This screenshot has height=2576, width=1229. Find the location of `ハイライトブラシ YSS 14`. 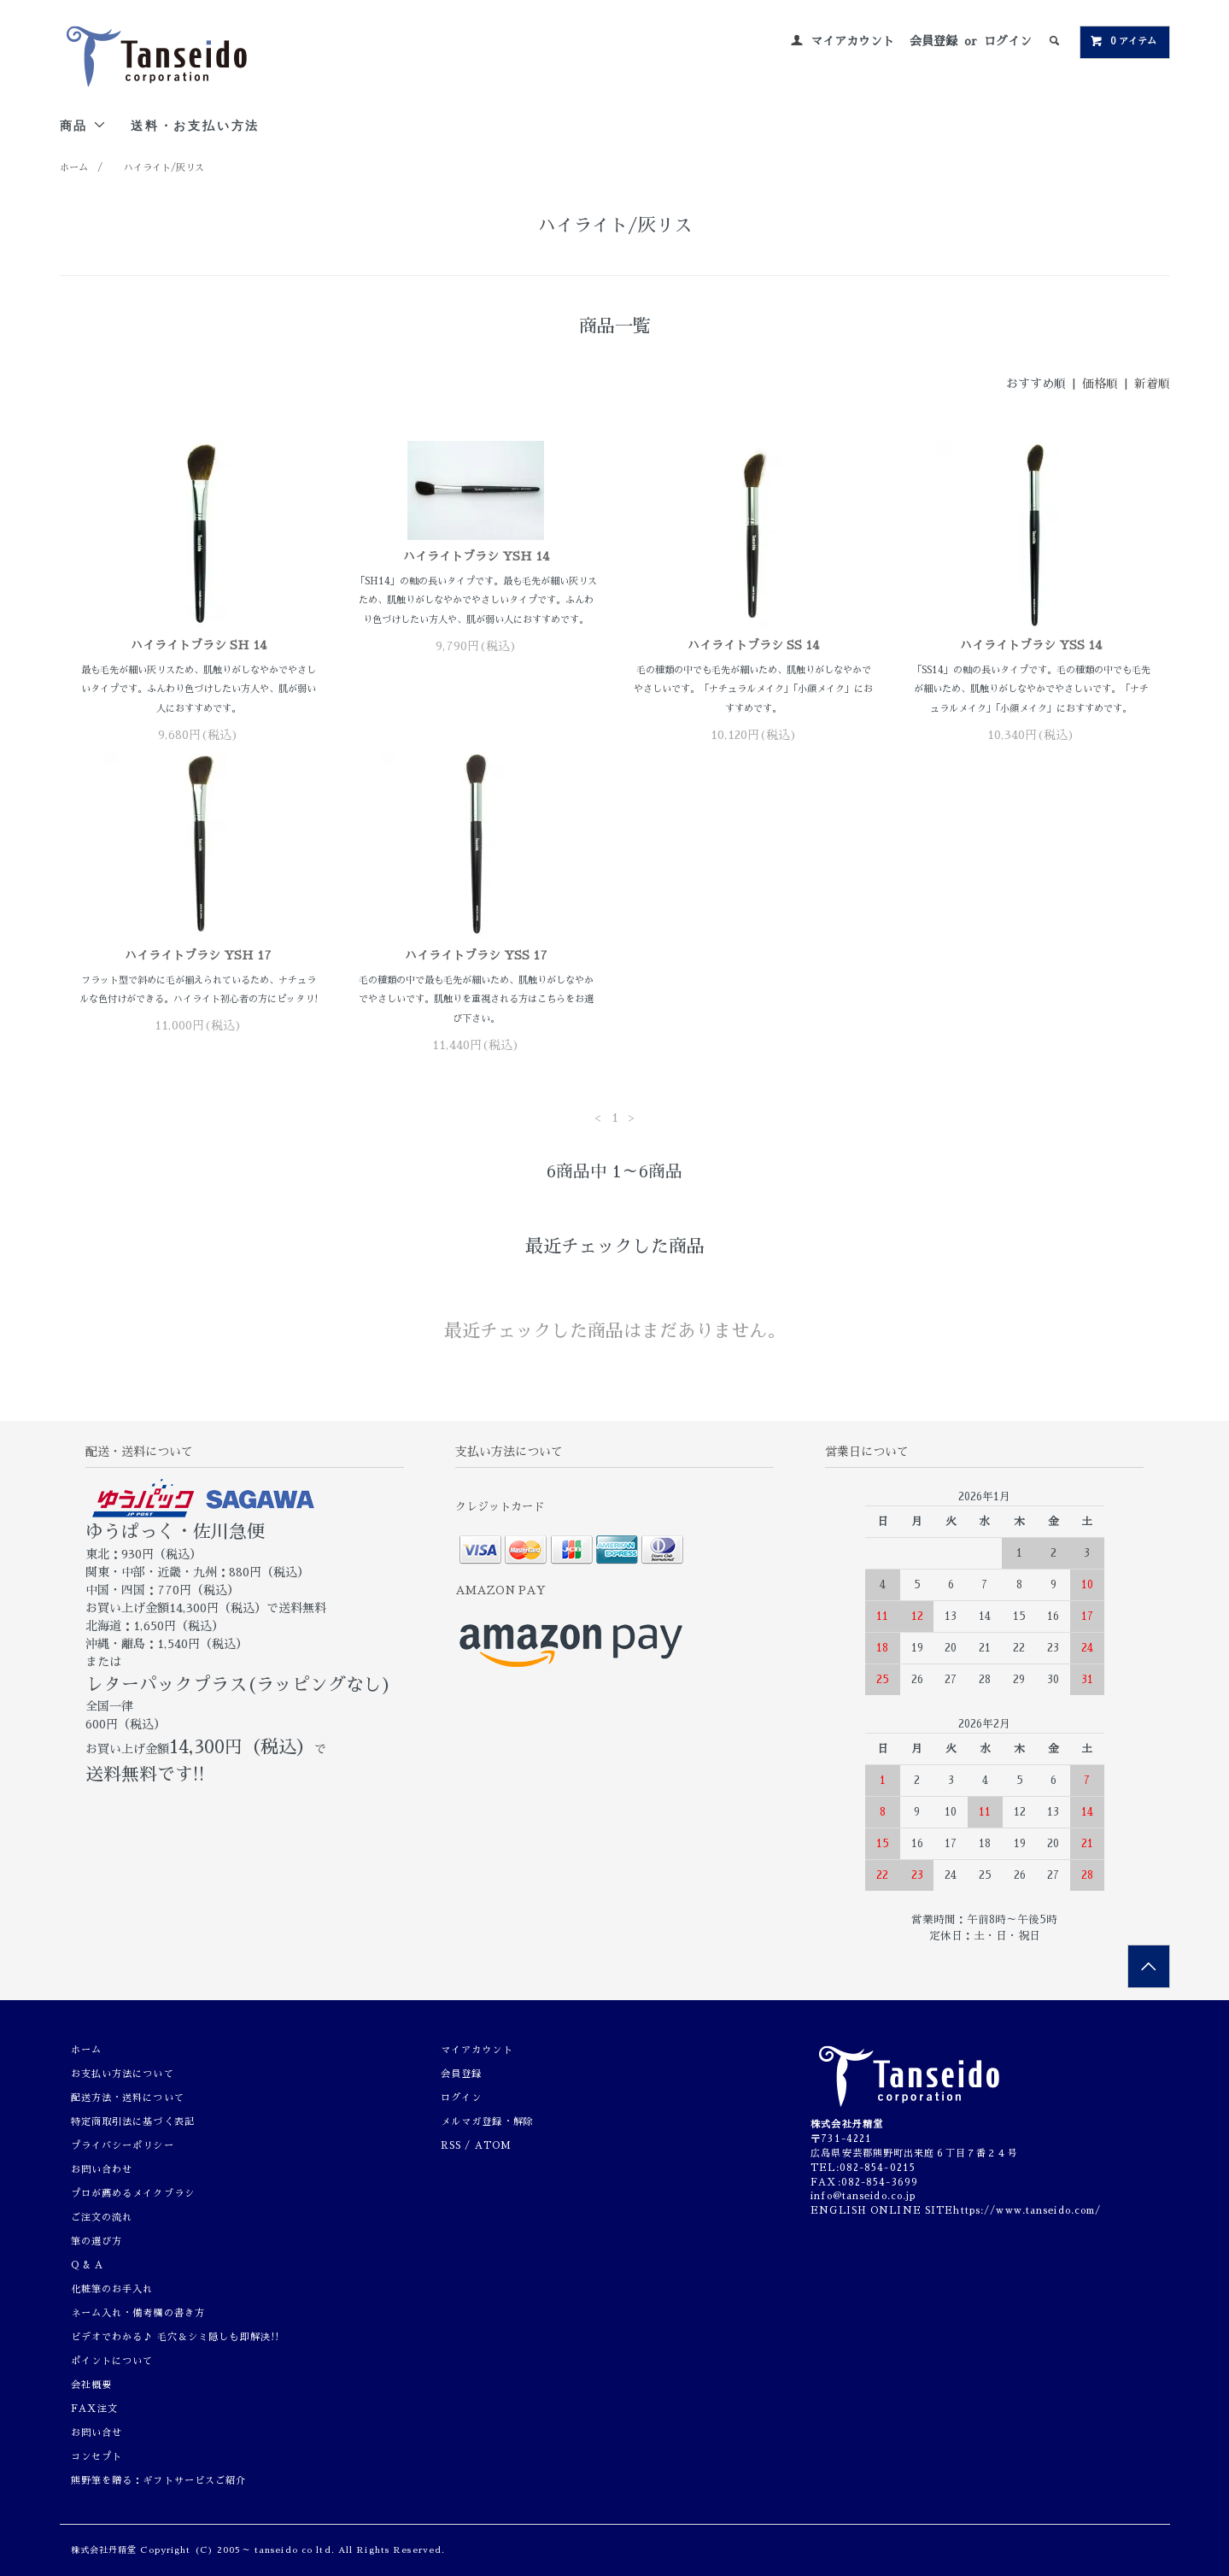

ハイライトブラシ YSS 14 is located at coordinates (1031, 645).